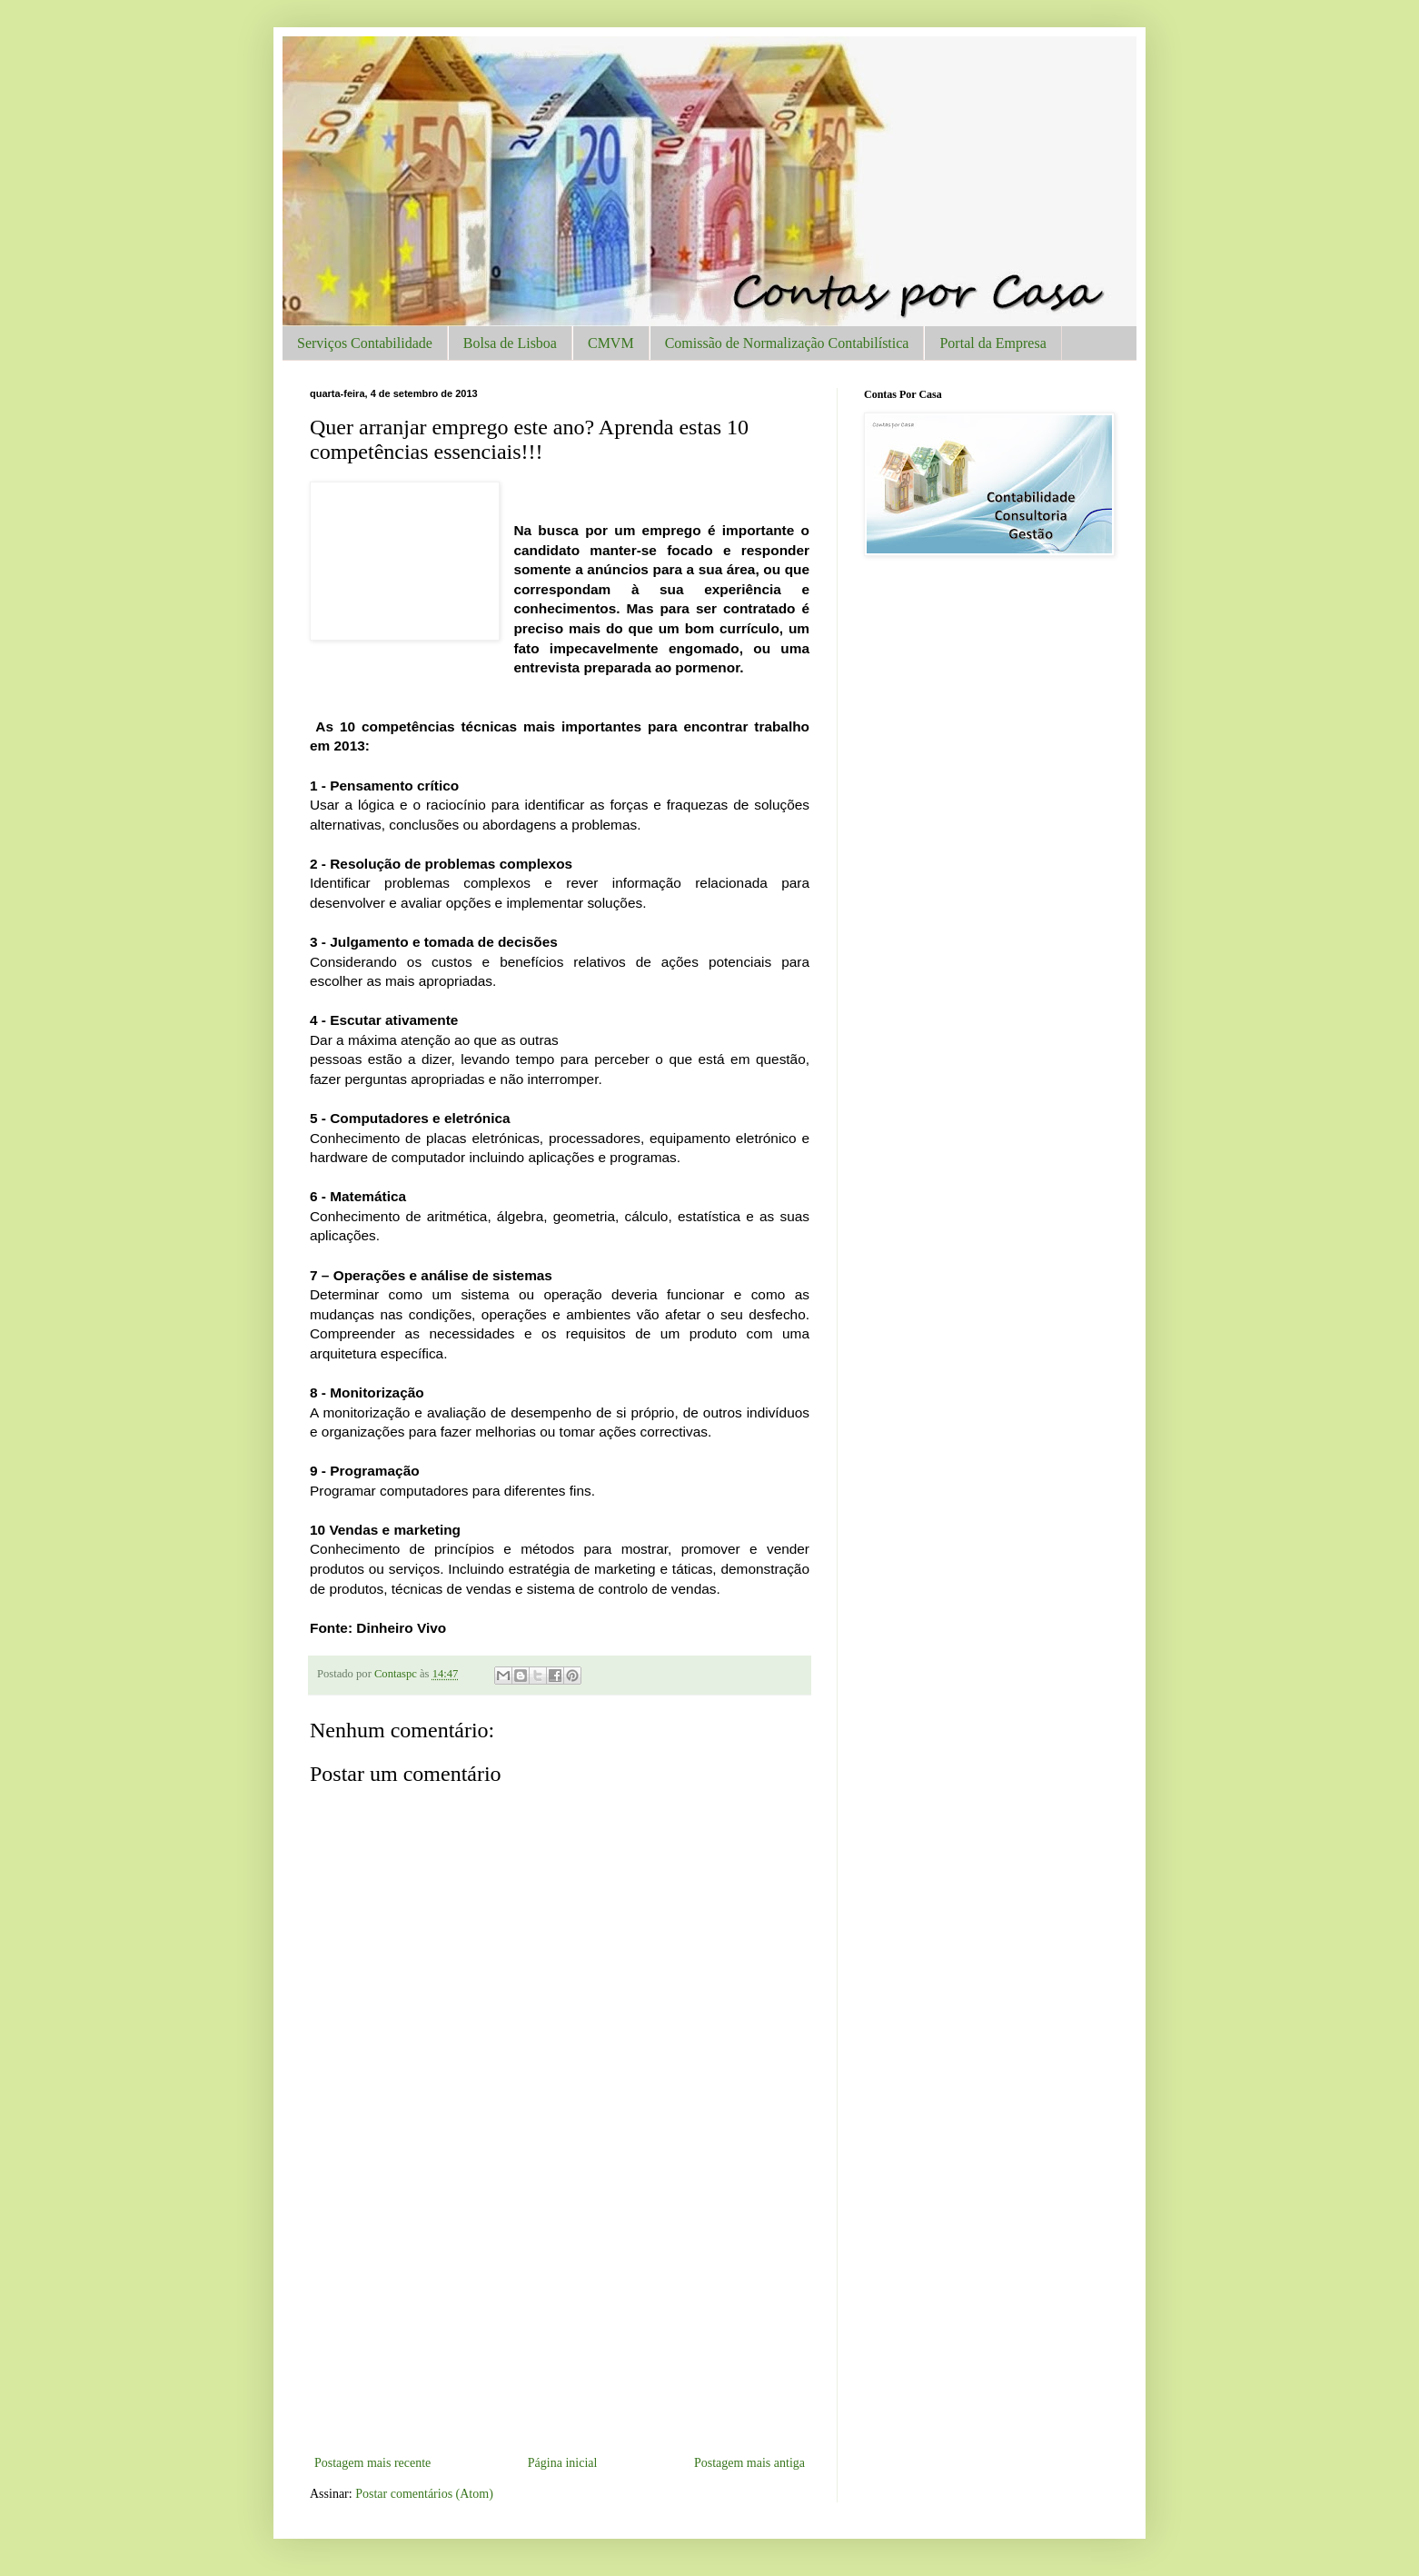 Image resolution: width=1419 pixels, height=2576 pixels. Describe the element at coordinates (611, 343) in the screenshot. I see `CMVM` at that location.